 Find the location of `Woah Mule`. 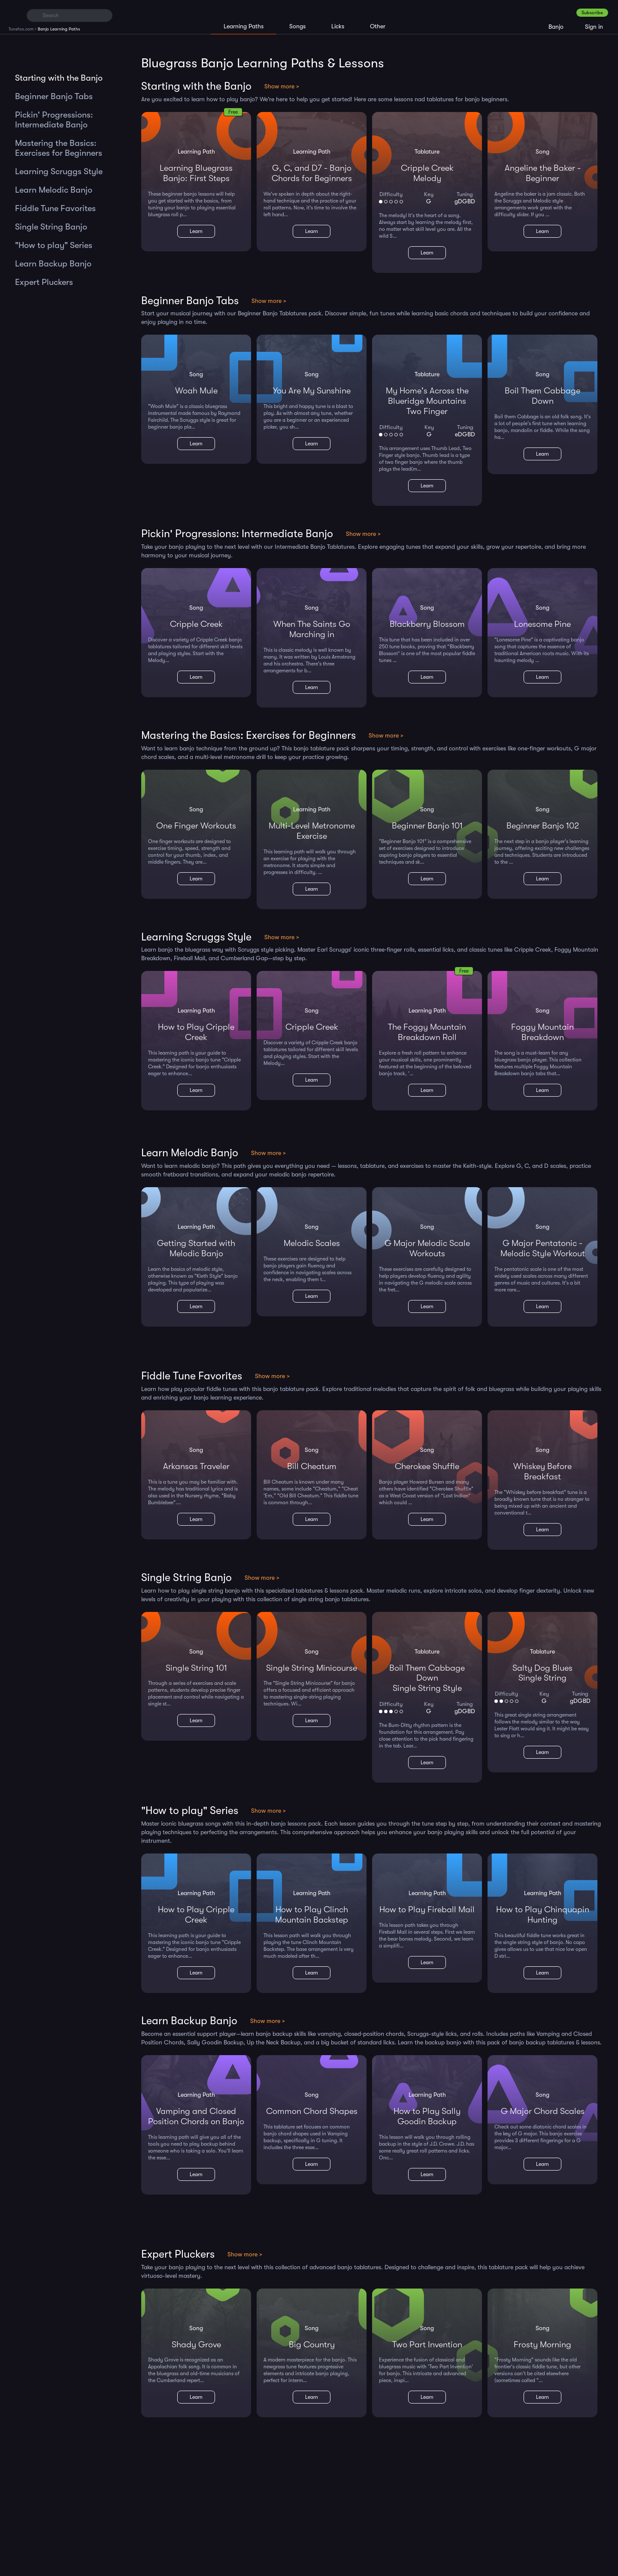

Woah Mule is located at coordinates (196, 391).